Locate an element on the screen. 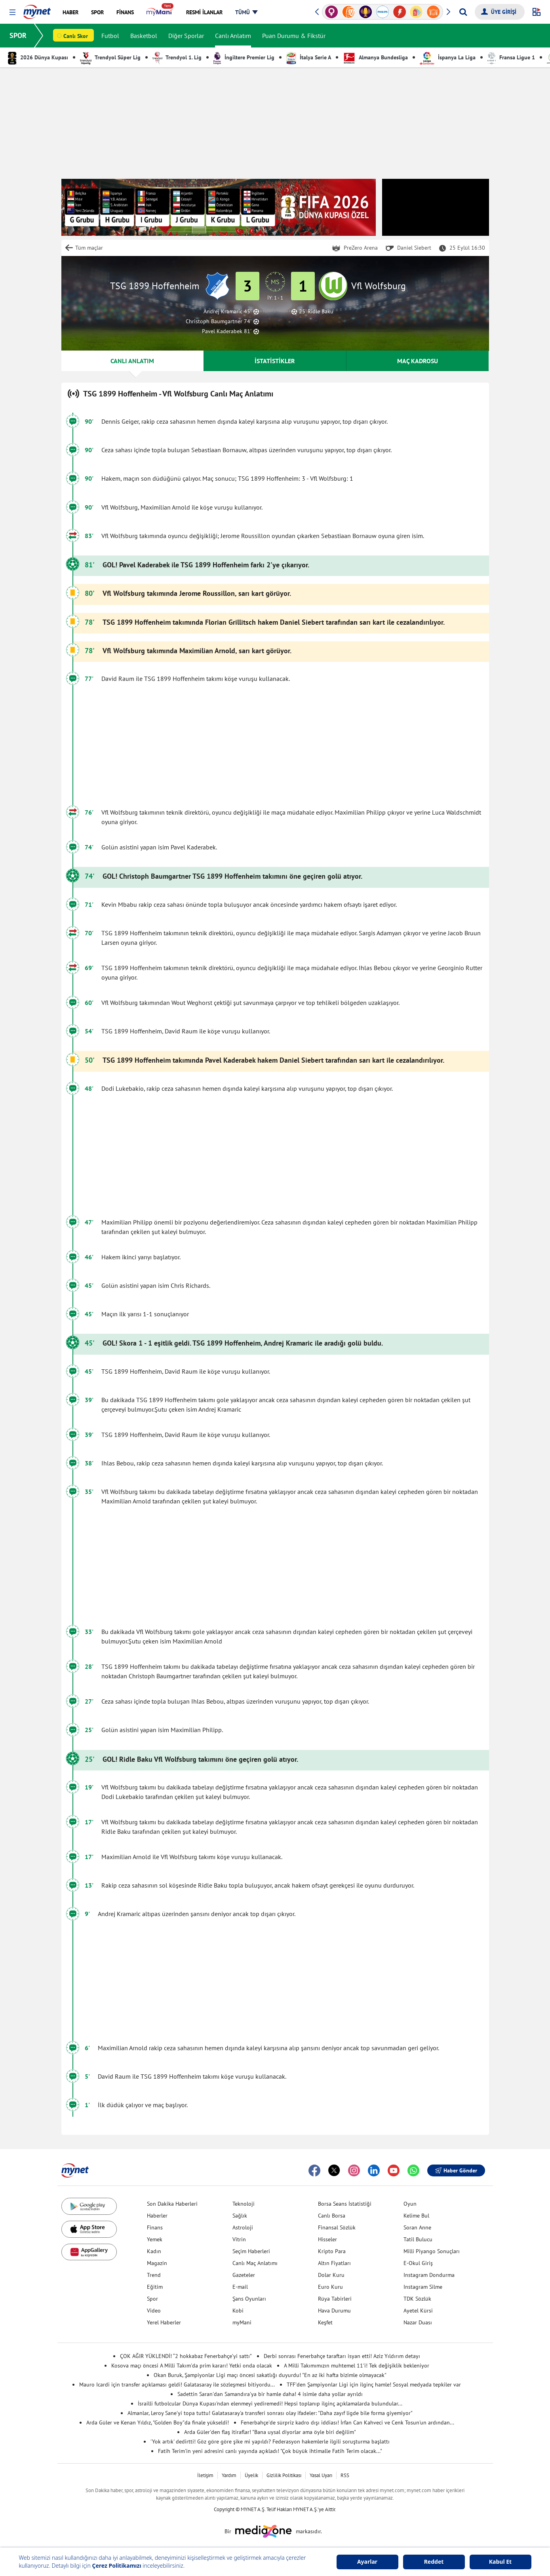  Canlı Borsa is located at coordinates (331, 2215).